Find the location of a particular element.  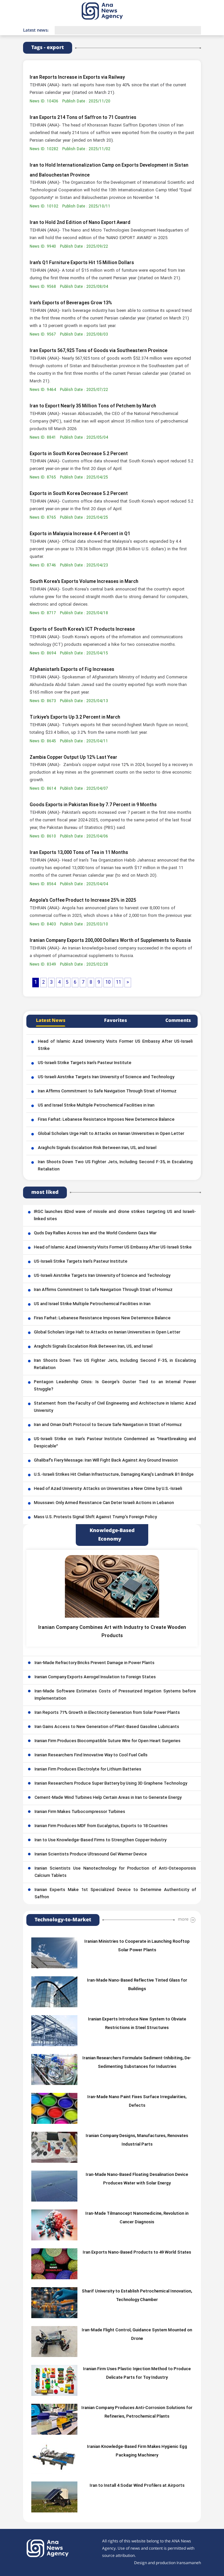

Iranian Researchers Formulate Sediment-Inhibiting, De-Sedimenting Substances for Industries is located at coordinates (136, 2062).